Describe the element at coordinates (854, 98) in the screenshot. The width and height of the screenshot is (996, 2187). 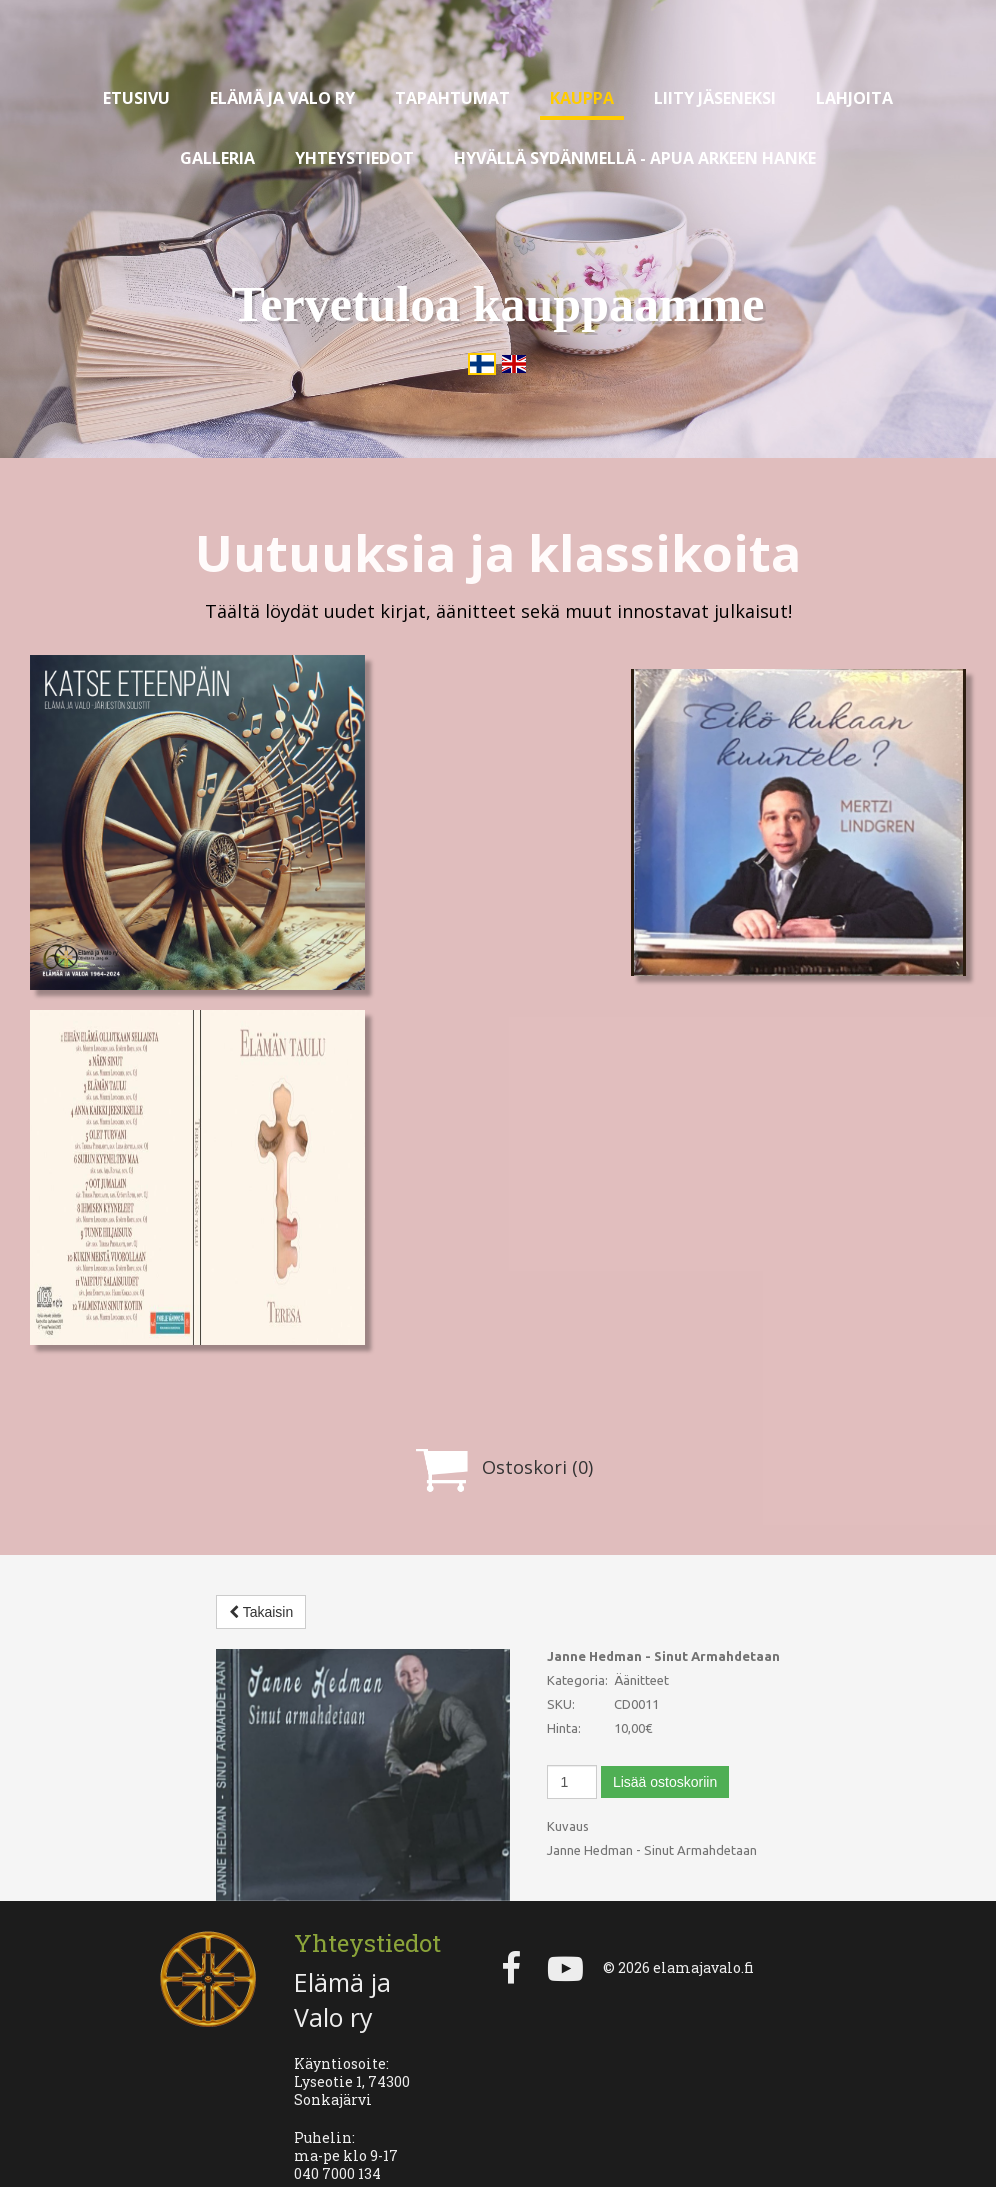
I see `Lahjoita` at that location.